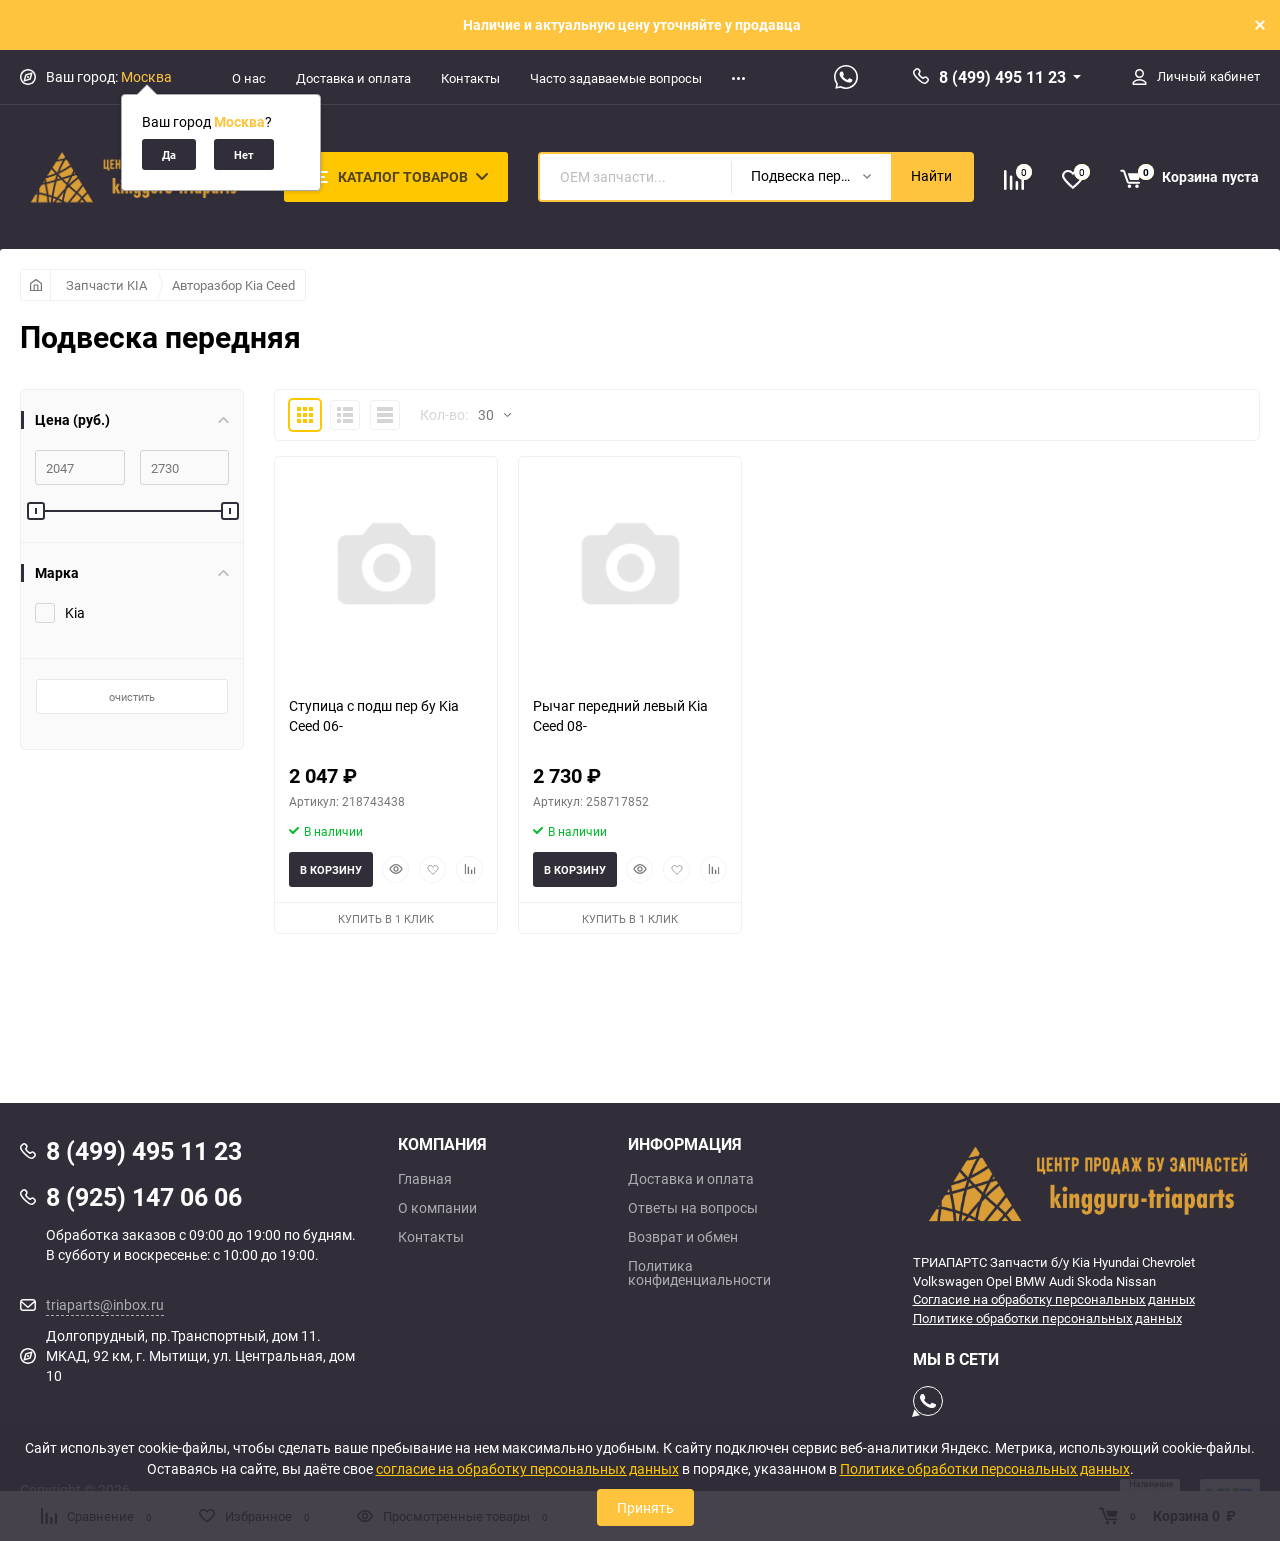 This screenshot has width=1280, height=1541. Describe the element at coordinates (353, 78) in the screenshot. I see `Доставка и оплата` at that location.